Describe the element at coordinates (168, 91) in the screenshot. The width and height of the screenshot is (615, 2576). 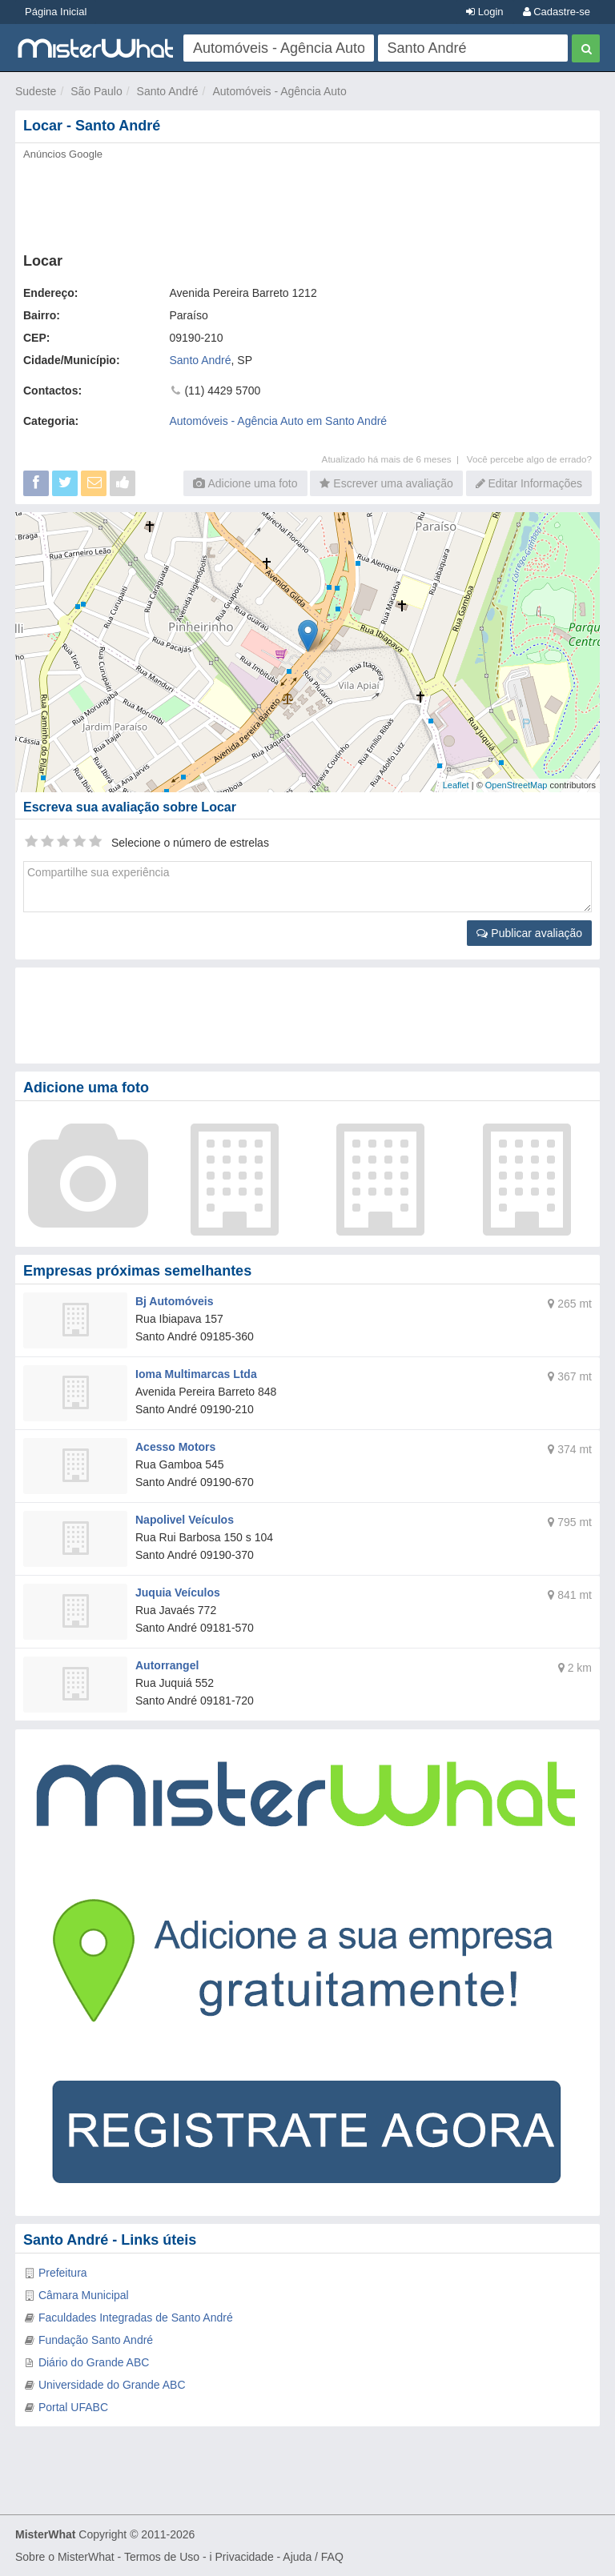
I see `Santo André` at that location.